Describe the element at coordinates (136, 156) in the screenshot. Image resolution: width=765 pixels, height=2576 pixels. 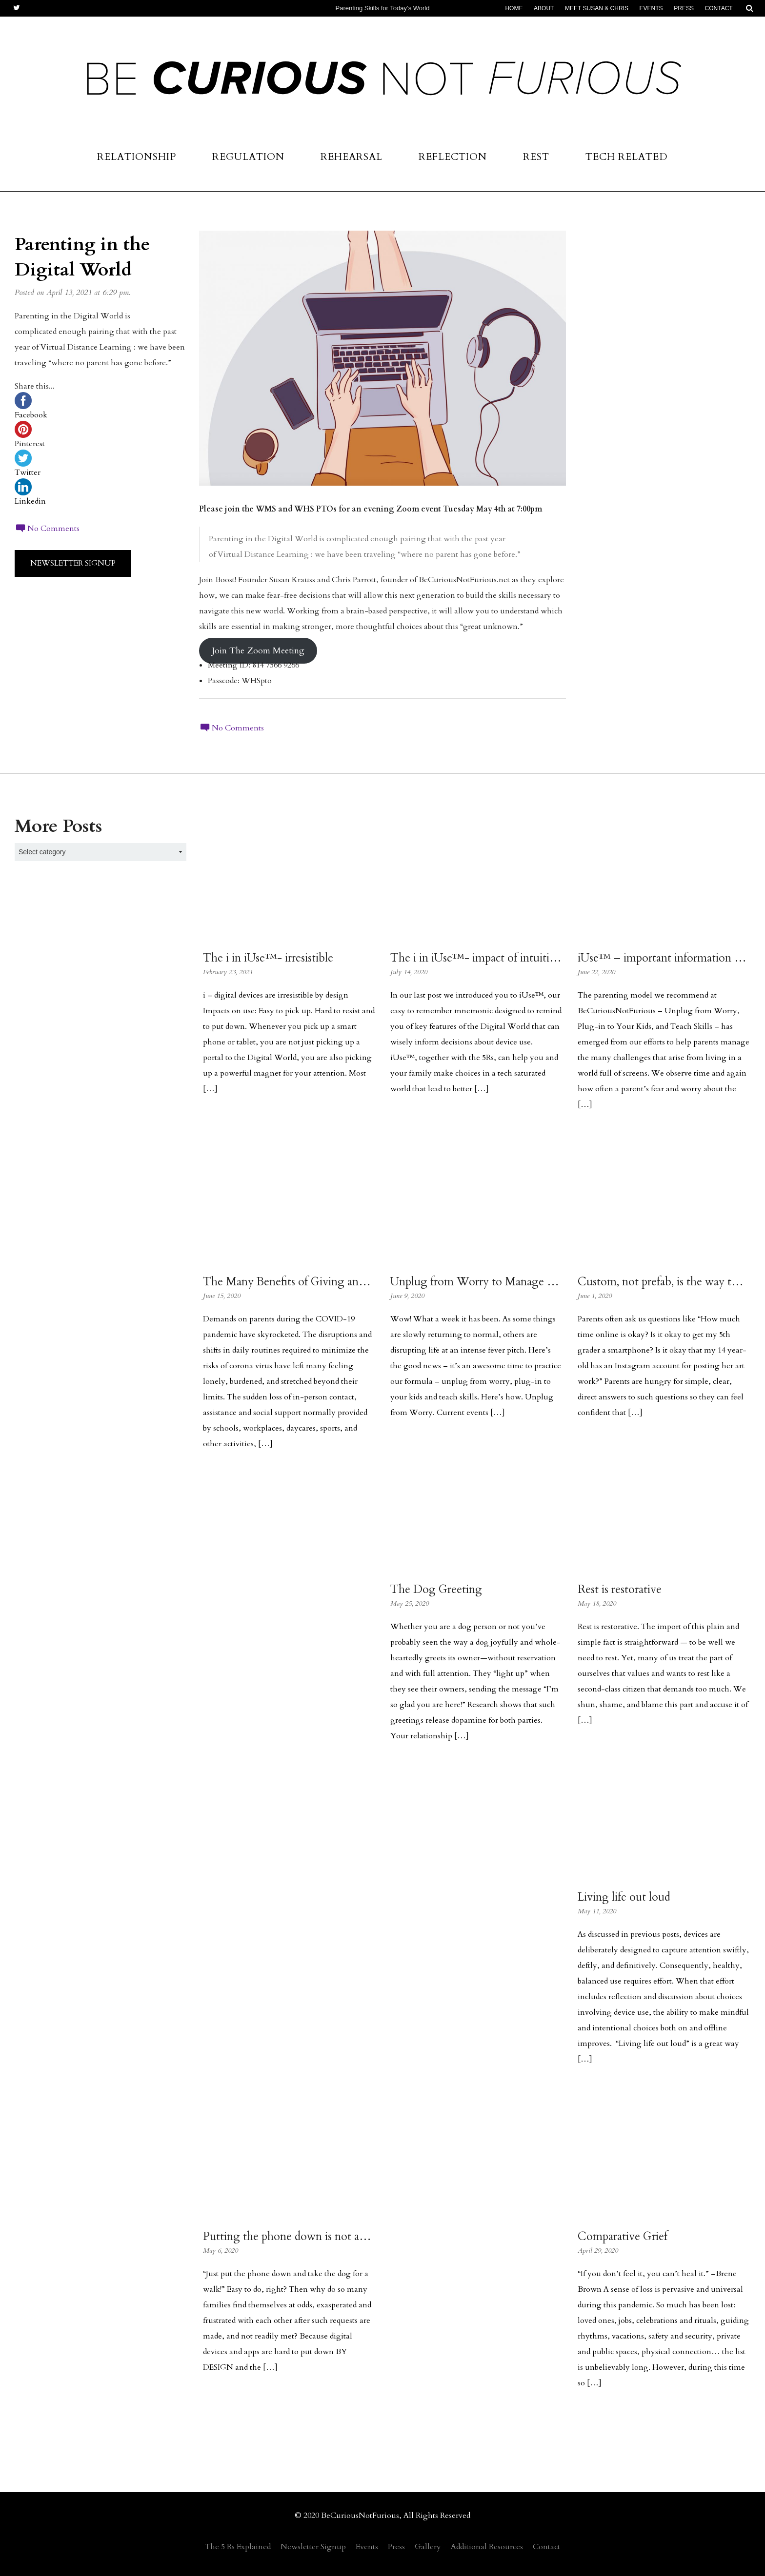
I see `Relationship` at that location.